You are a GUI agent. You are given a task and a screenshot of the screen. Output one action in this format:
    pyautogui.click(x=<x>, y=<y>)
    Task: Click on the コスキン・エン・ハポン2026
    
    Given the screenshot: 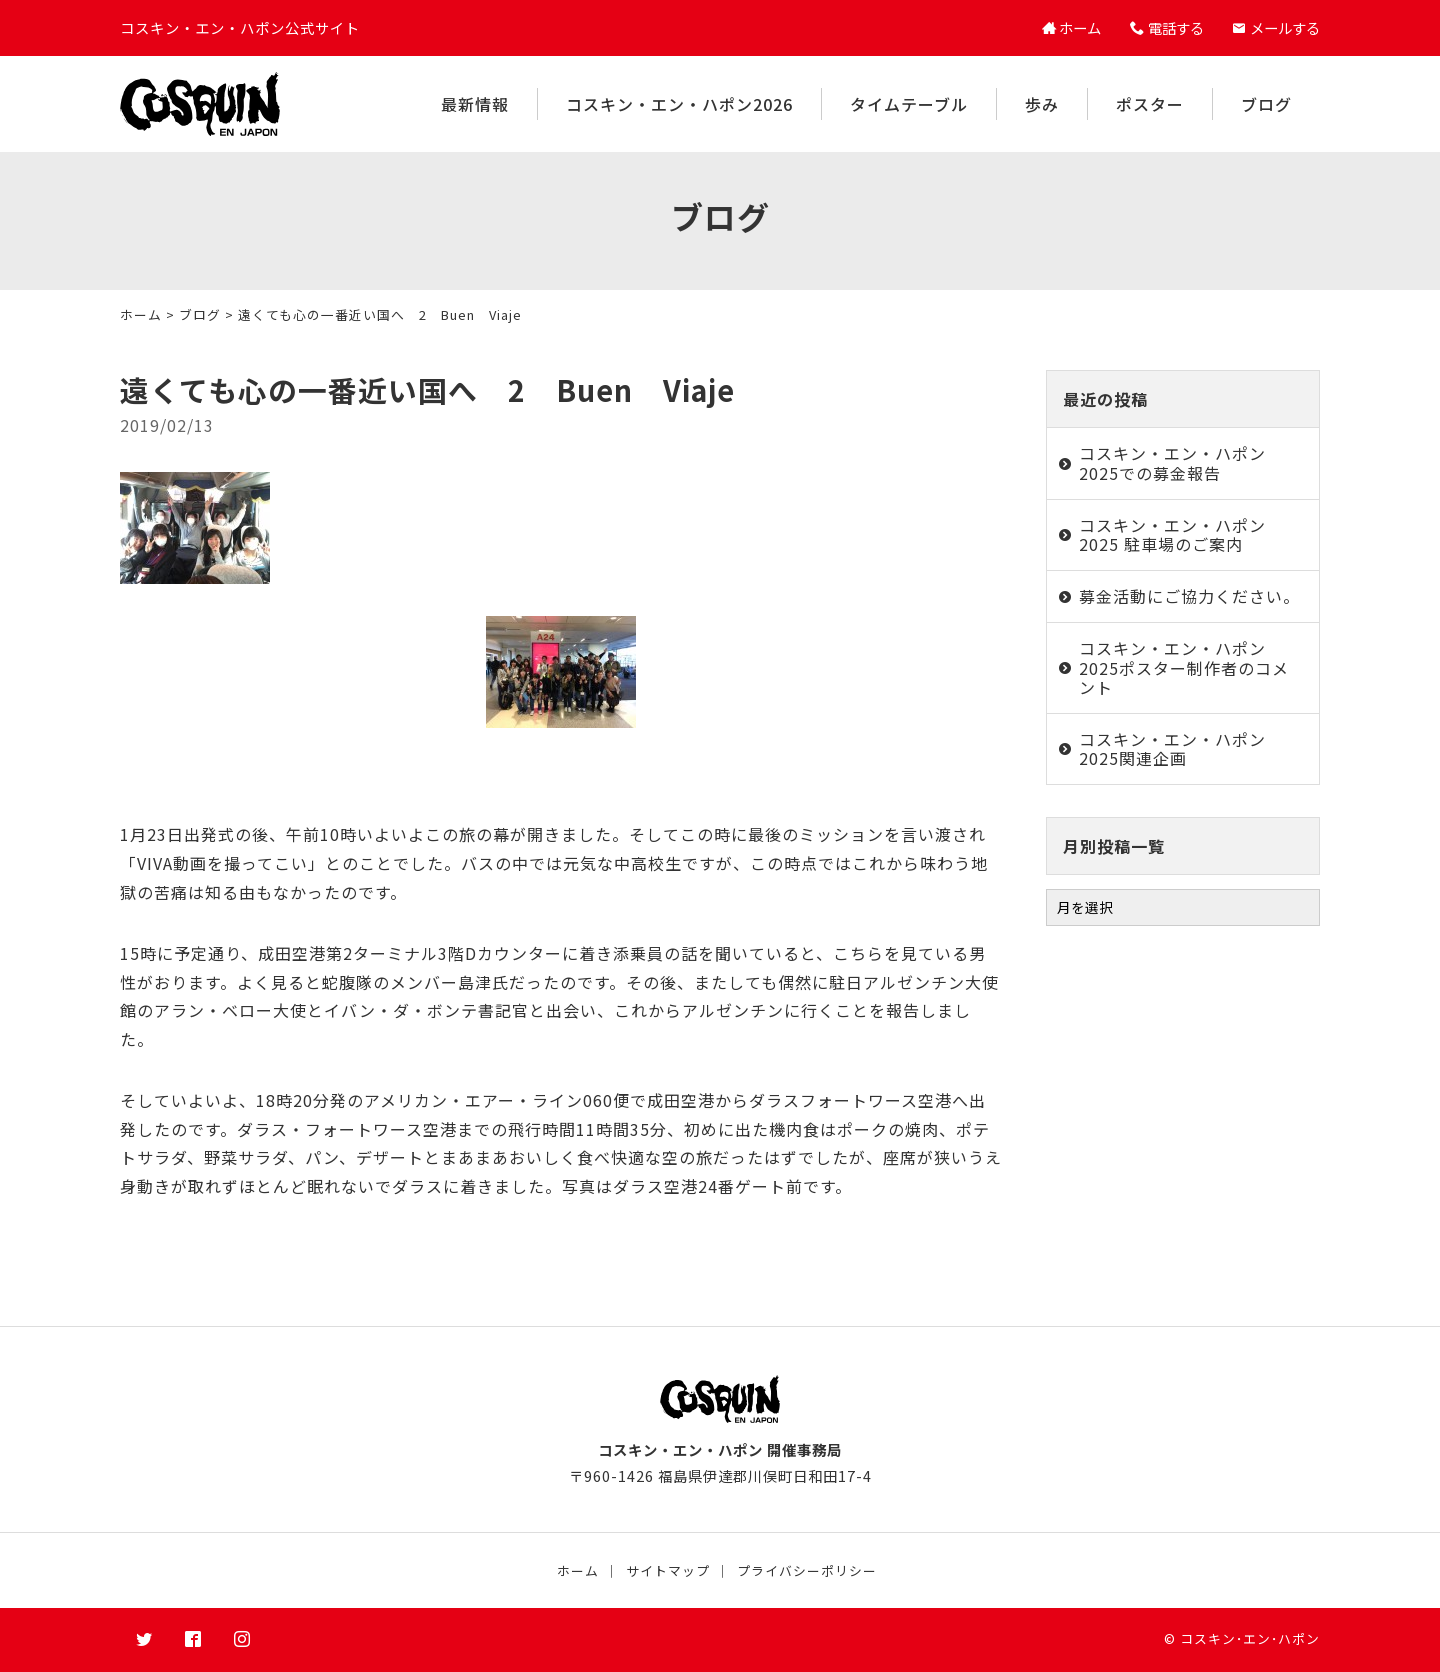 What is the action you would take?
    pyautogui.click(x=679, y=104)
    